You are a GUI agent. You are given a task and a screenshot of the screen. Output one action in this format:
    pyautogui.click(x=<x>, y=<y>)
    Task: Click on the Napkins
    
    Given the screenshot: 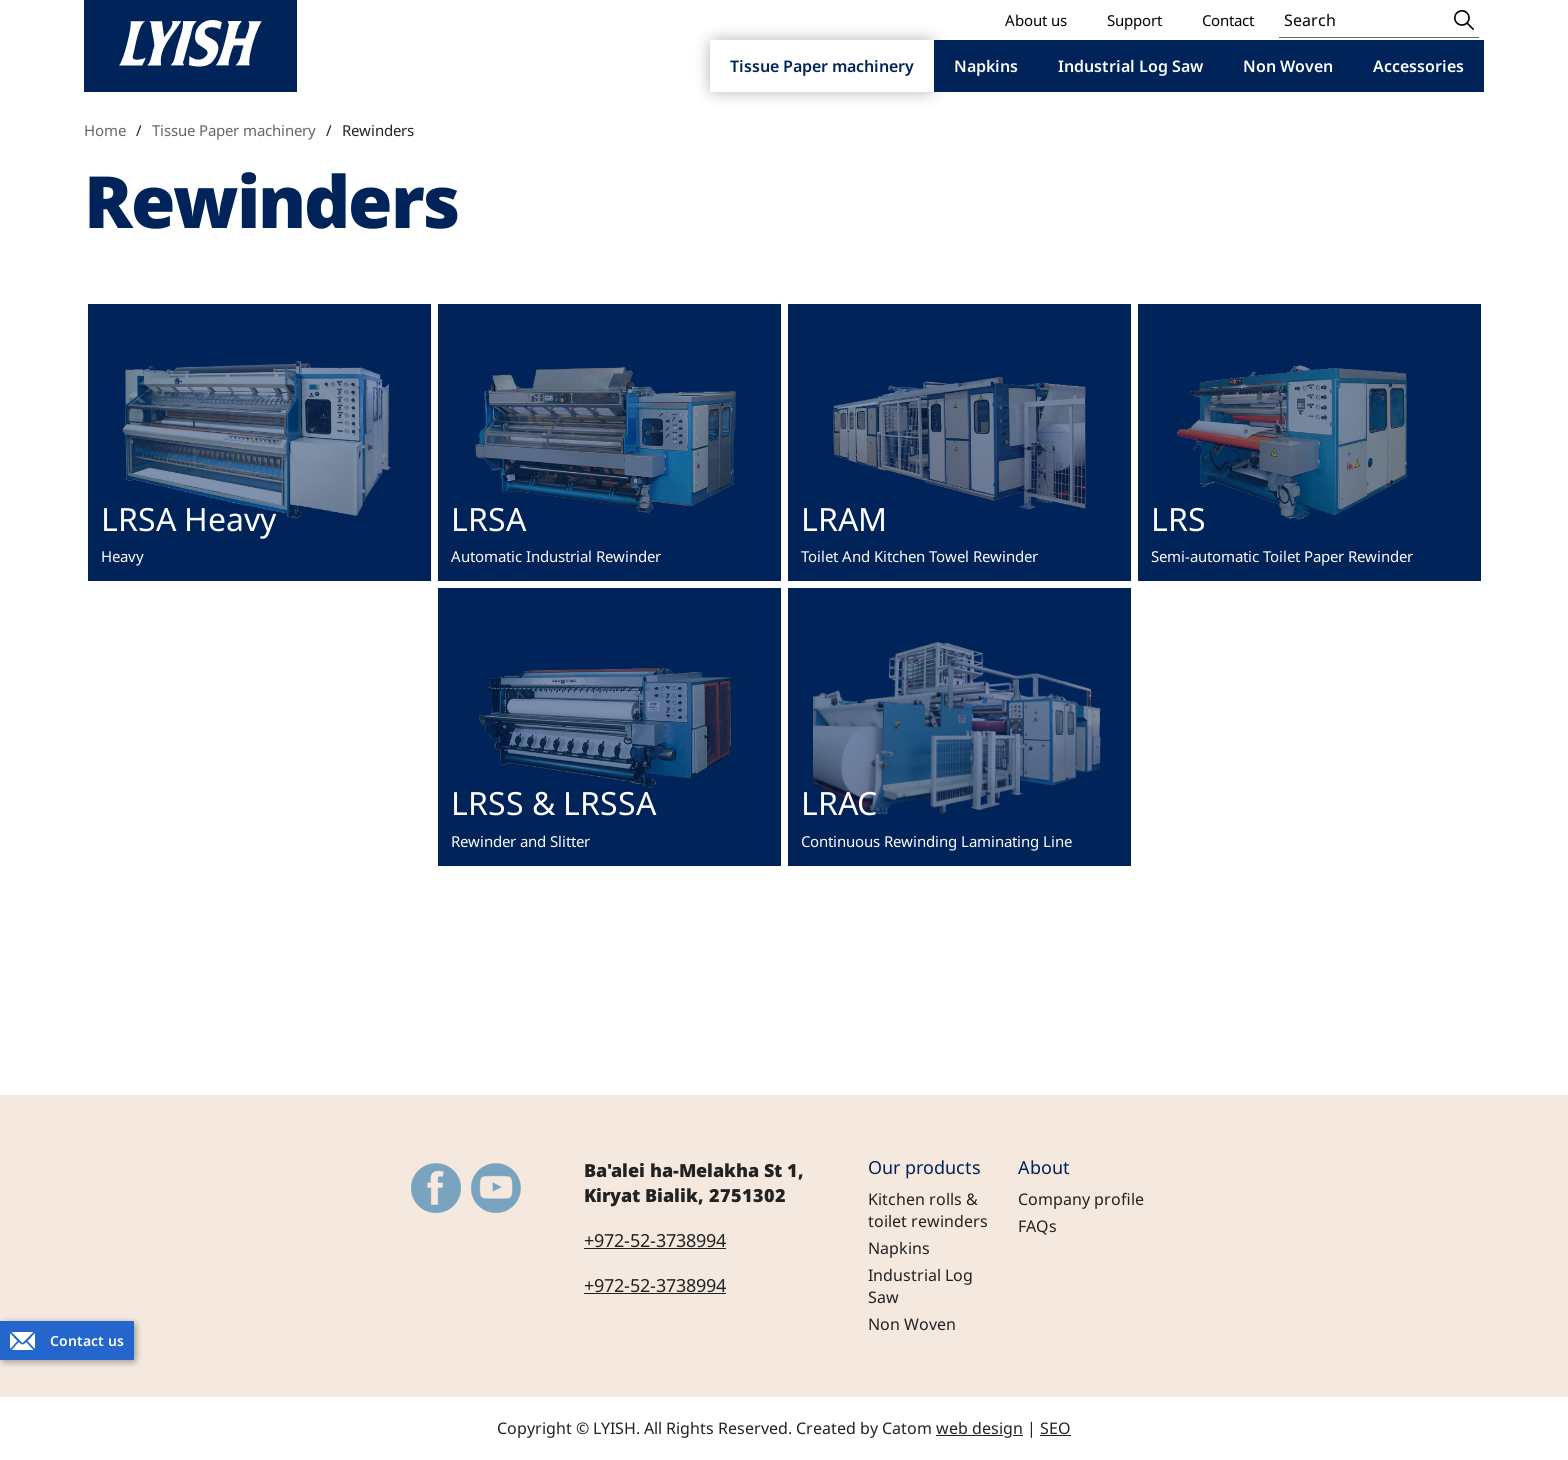 What is the action you would take?
    pyautogui.click(x=899, y=1248)
    